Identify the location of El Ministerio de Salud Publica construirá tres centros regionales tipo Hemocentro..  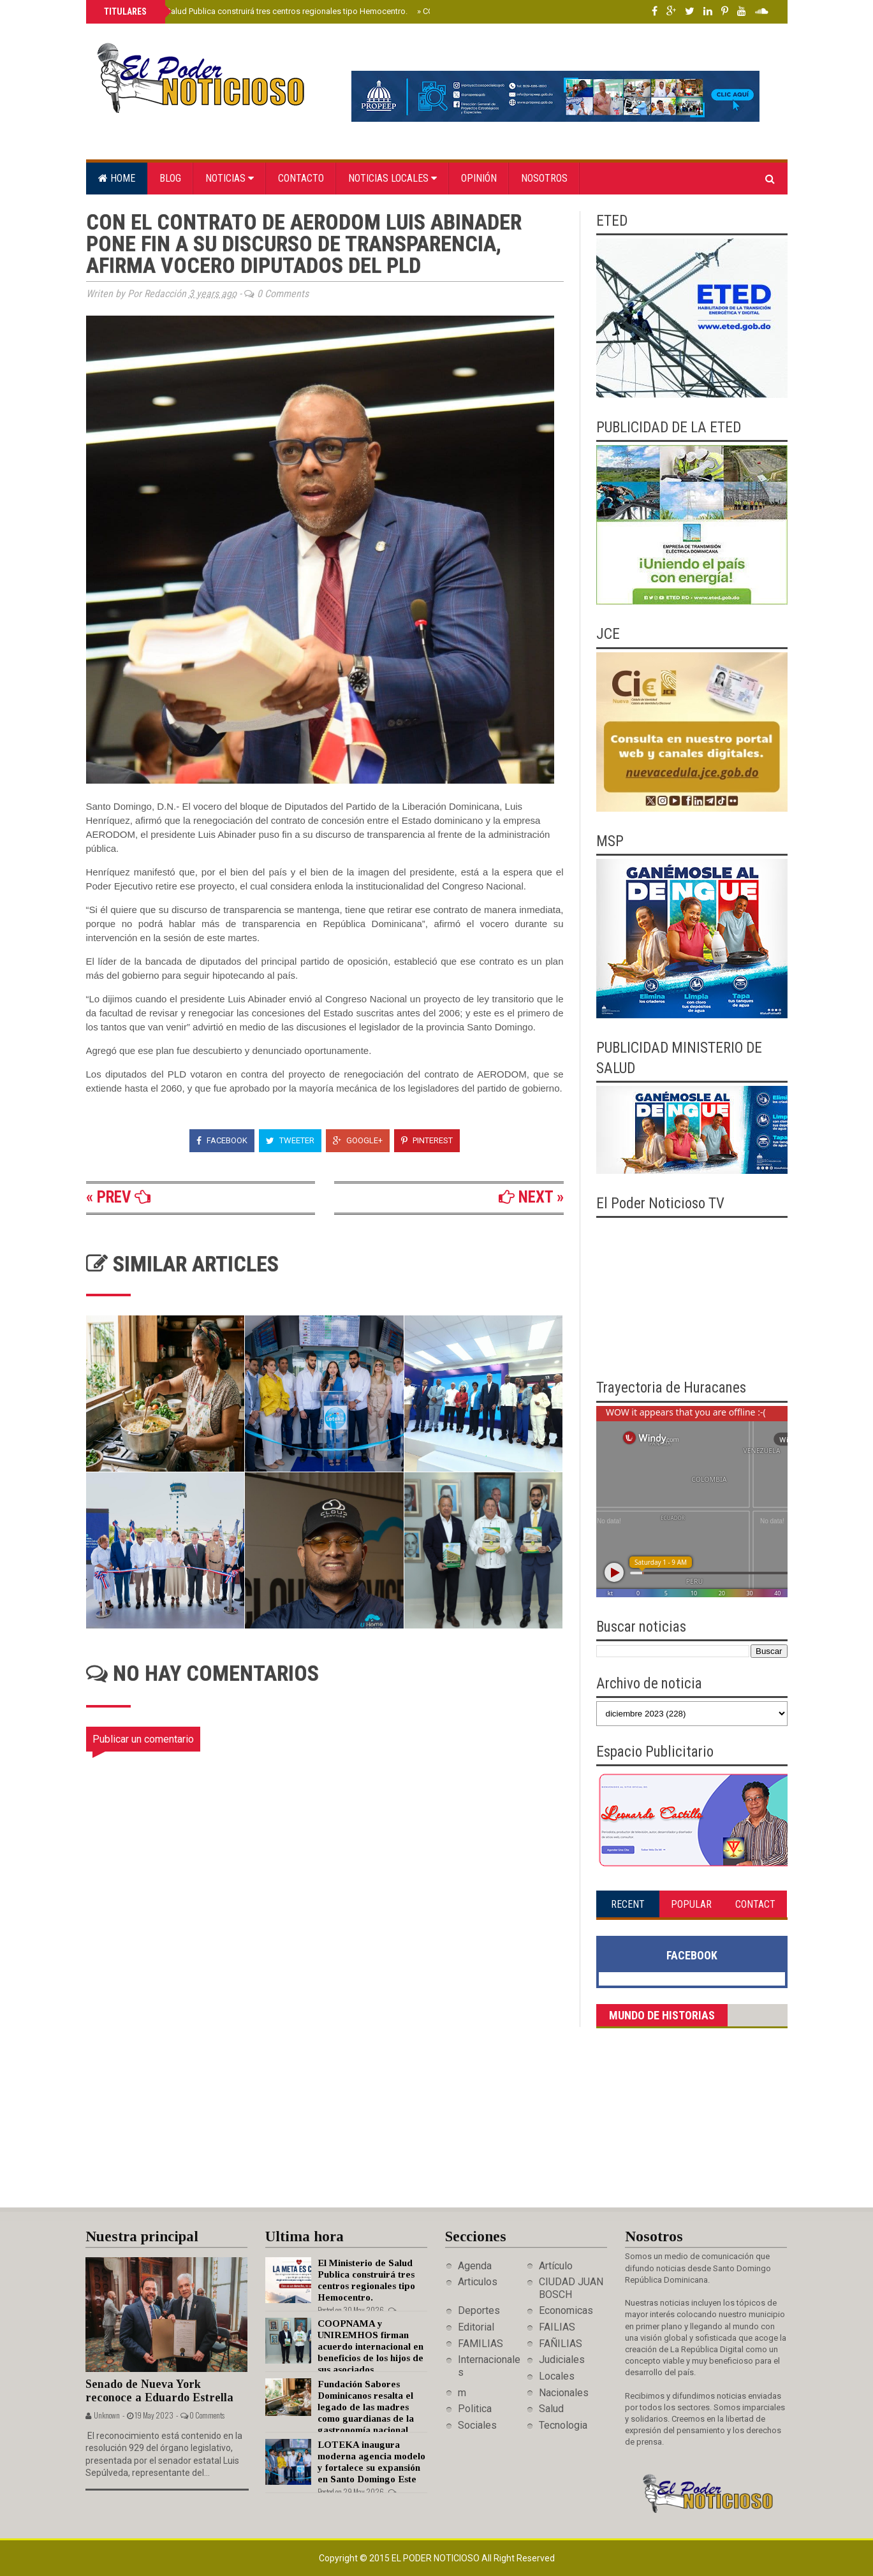
(254, 11).